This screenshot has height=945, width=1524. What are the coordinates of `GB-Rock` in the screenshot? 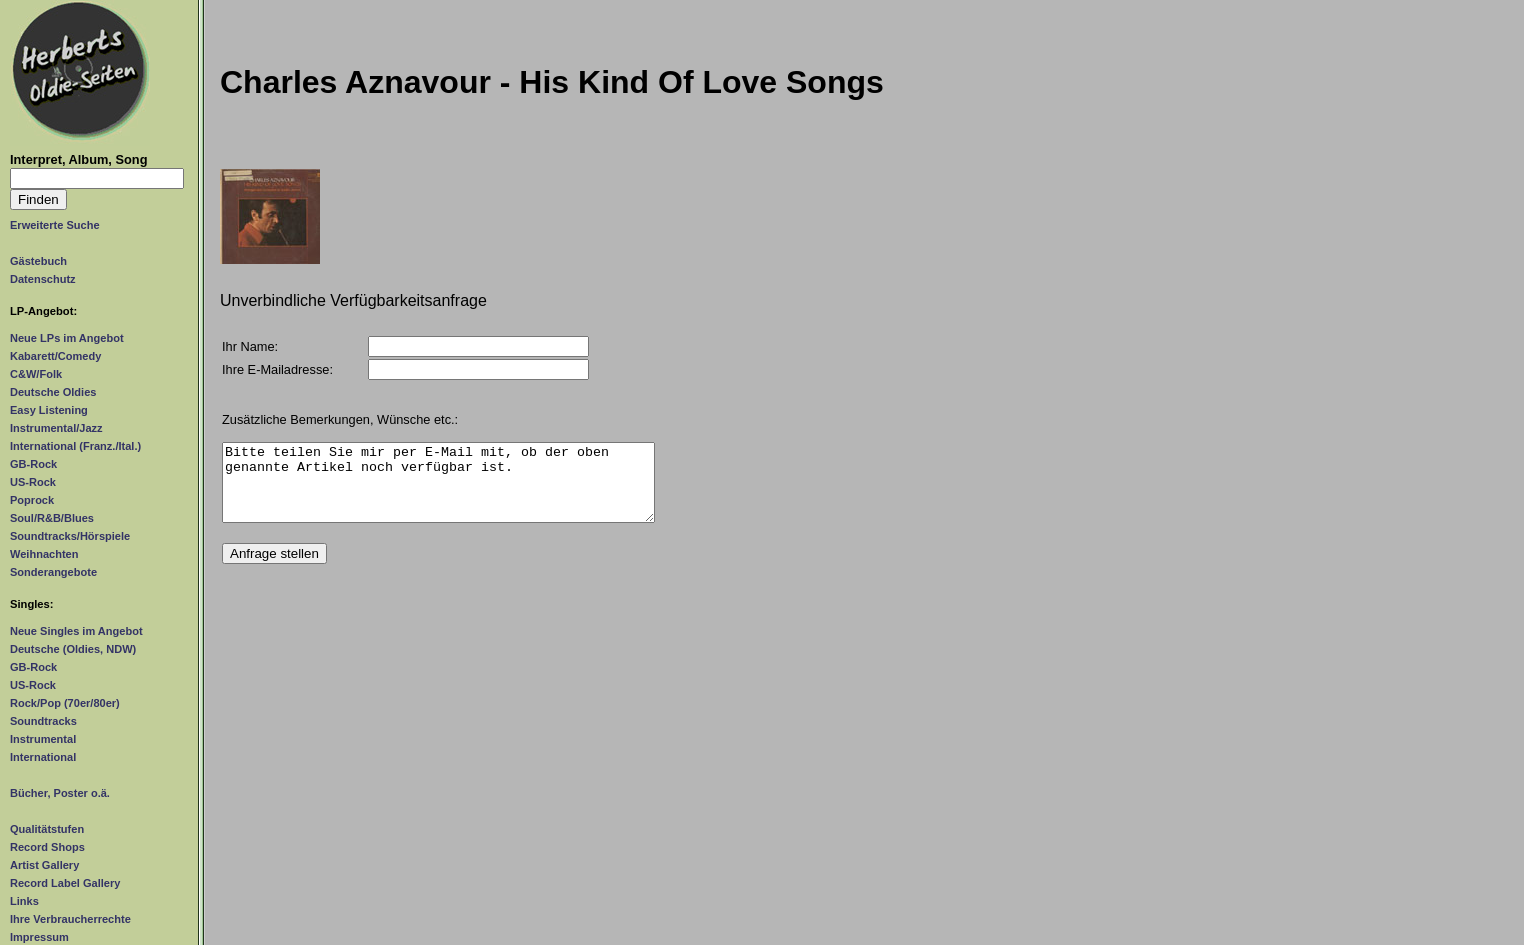 It's located at (33, 464).